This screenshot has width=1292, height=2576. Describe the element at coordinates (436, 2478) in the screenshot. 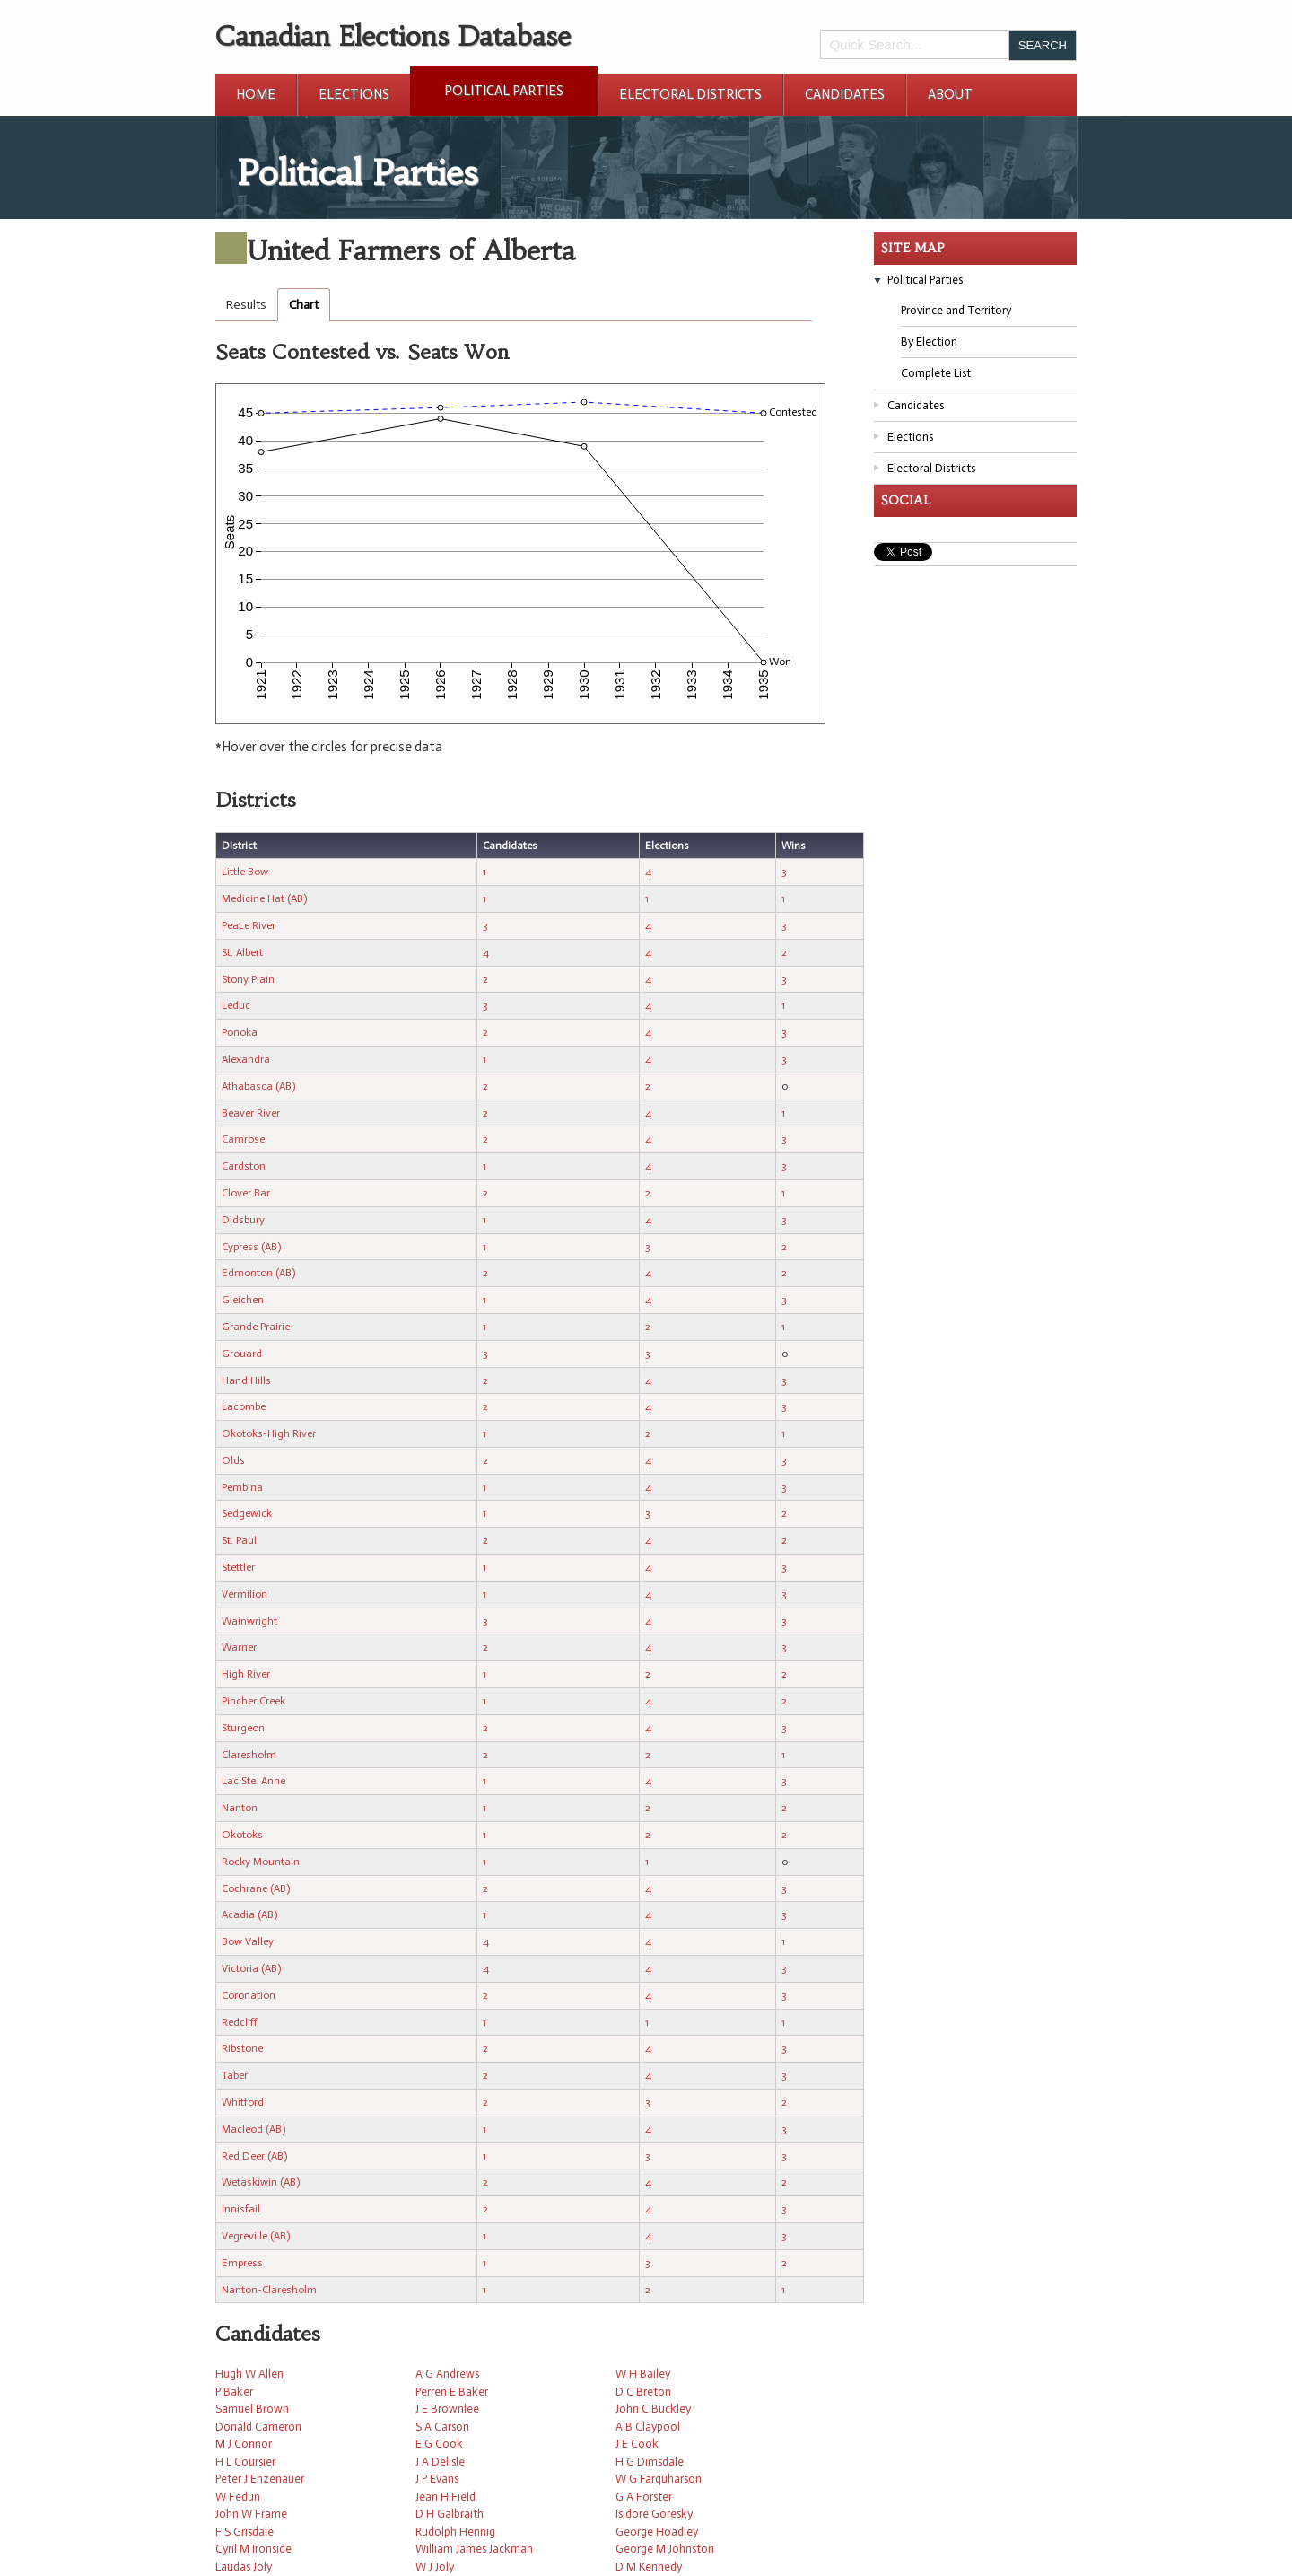

I see `J P Evans` at that location.